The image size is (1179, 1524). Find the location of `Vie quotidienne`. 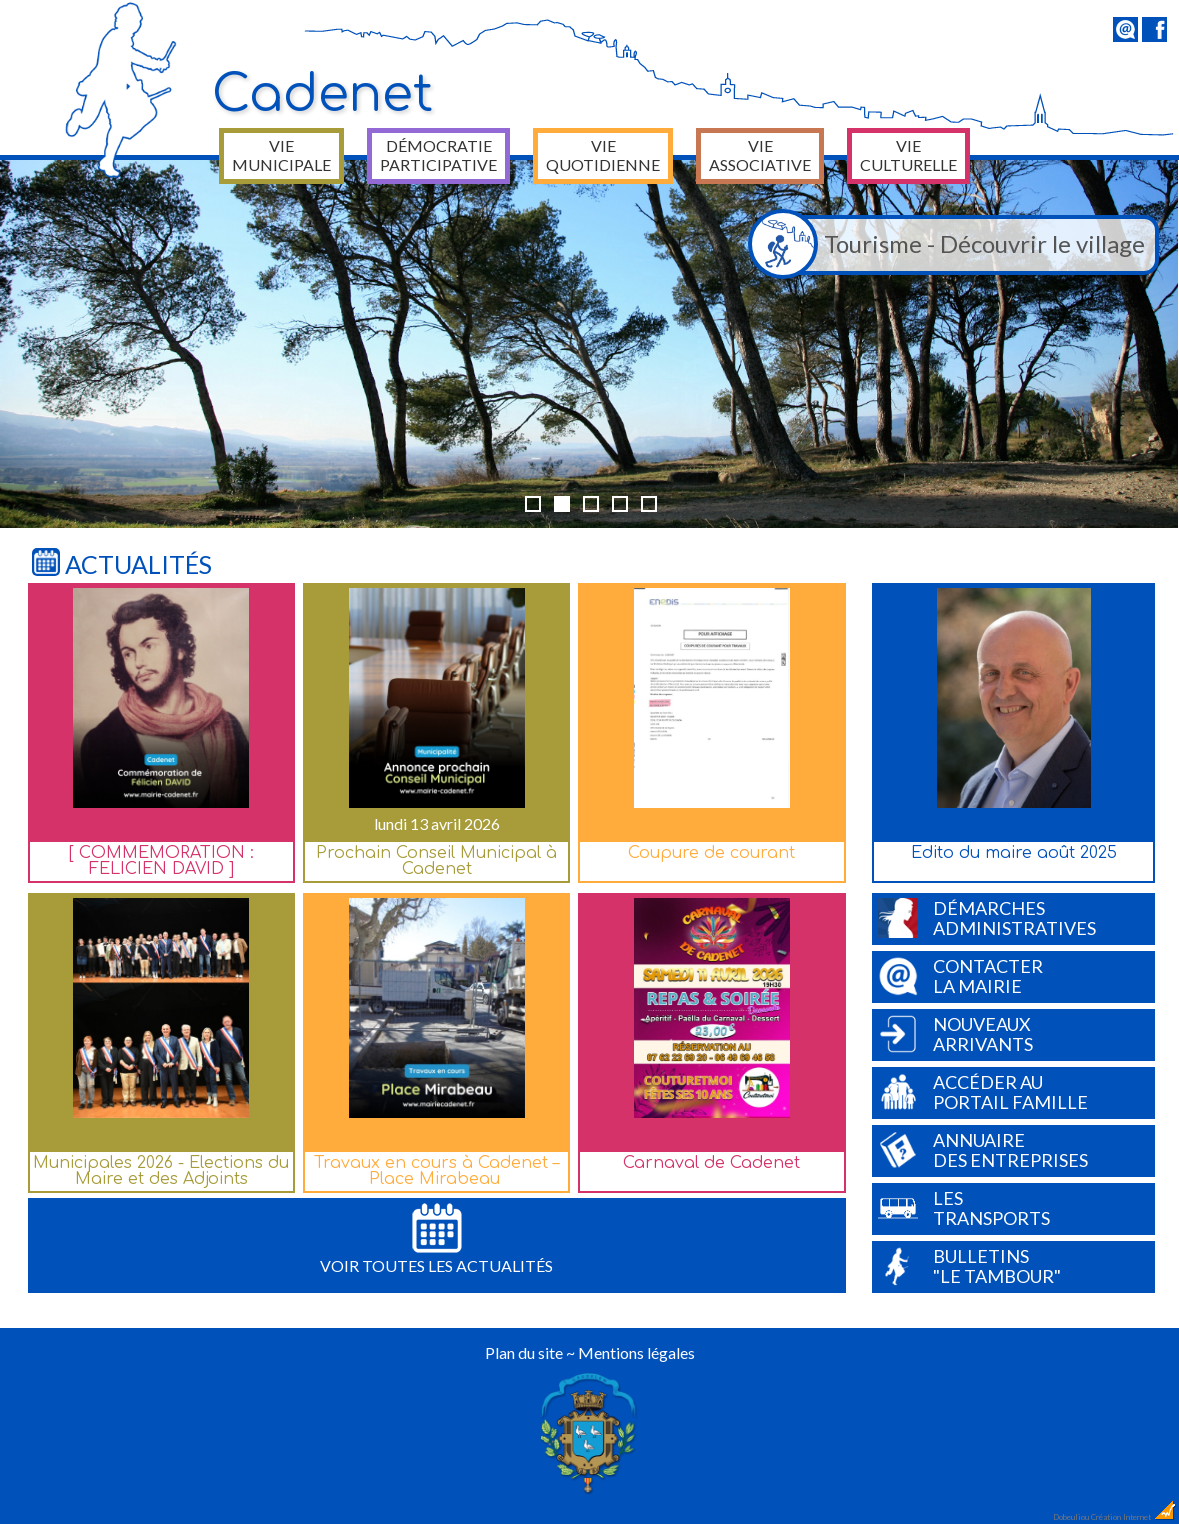

Vie quotidienne is located at coordinates (603, 155).